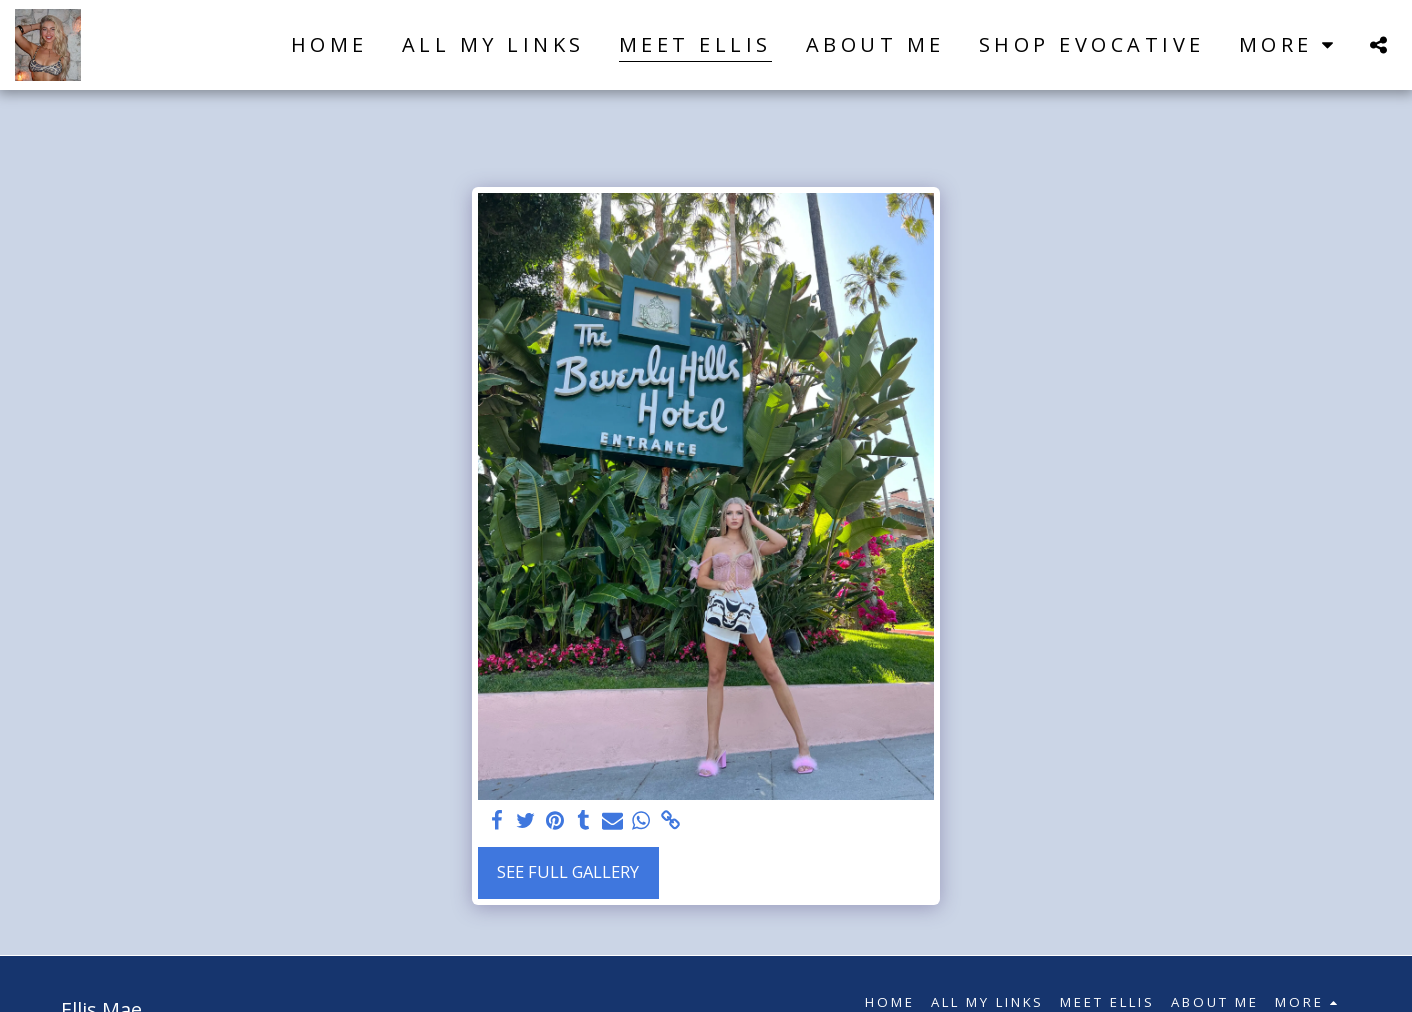 This screenshot has height=1012, width=1412. What do you see at coordinates (568, 871) in the screenshot?
I see `See Full Gallery` at bounding box center [568, 871].